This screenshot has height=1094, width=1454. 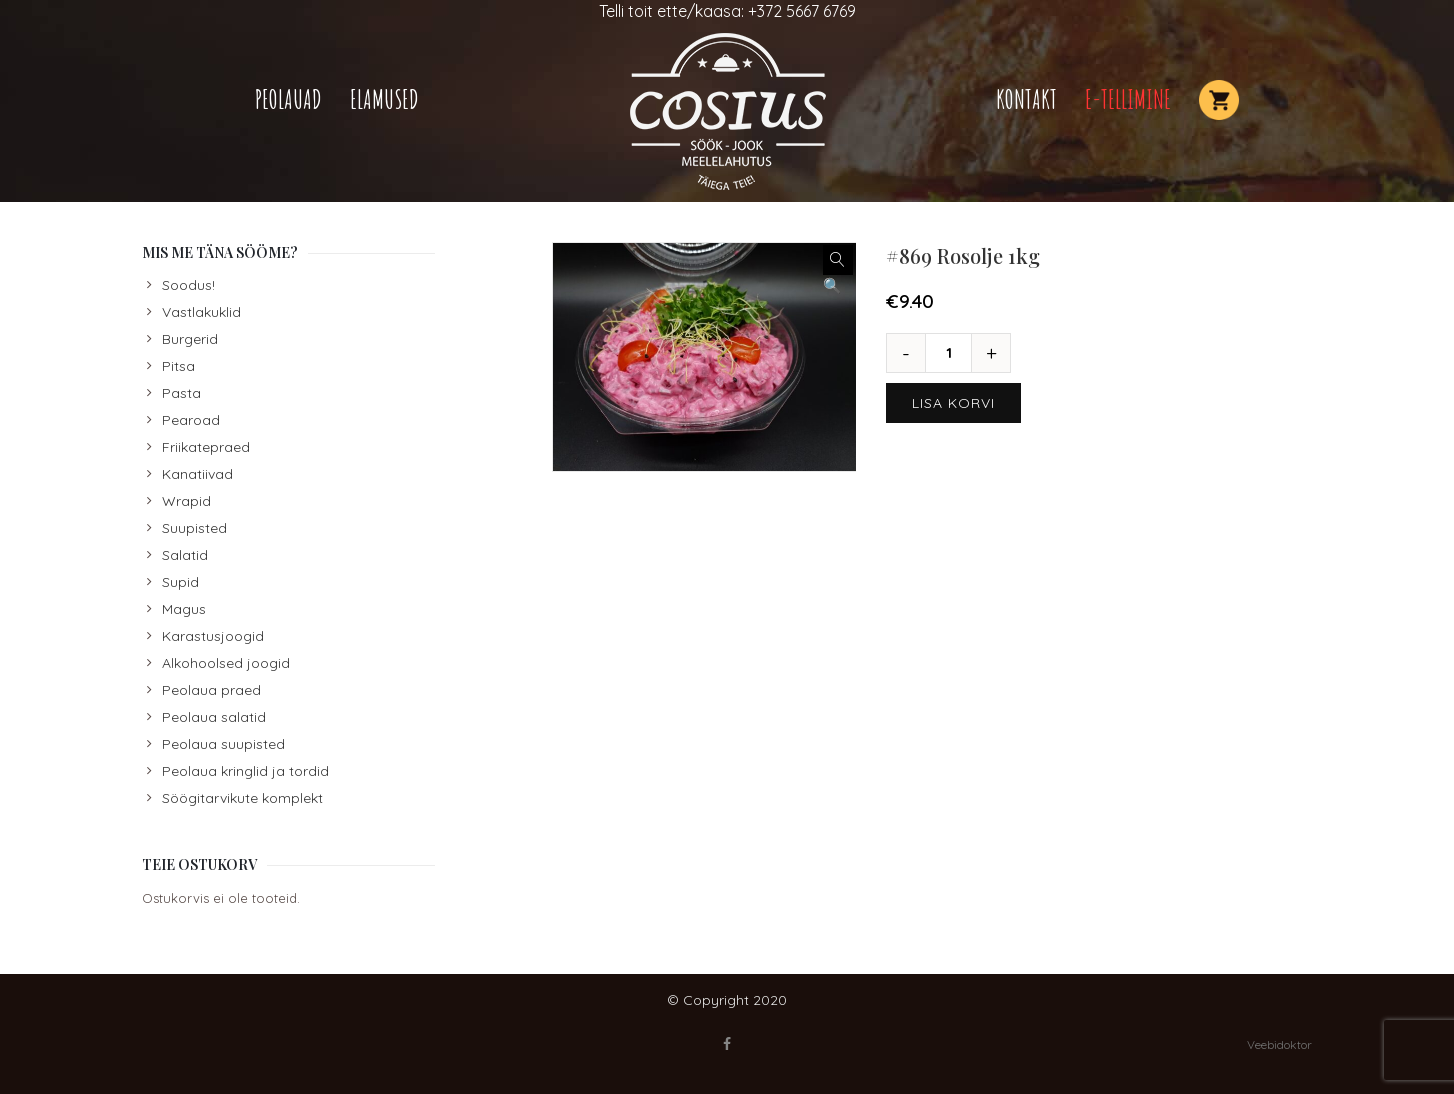 What do you see at coordinates (223, 744) in the screenshot?
I see `Peolaua suupisted` at bounding box center [223, 744].